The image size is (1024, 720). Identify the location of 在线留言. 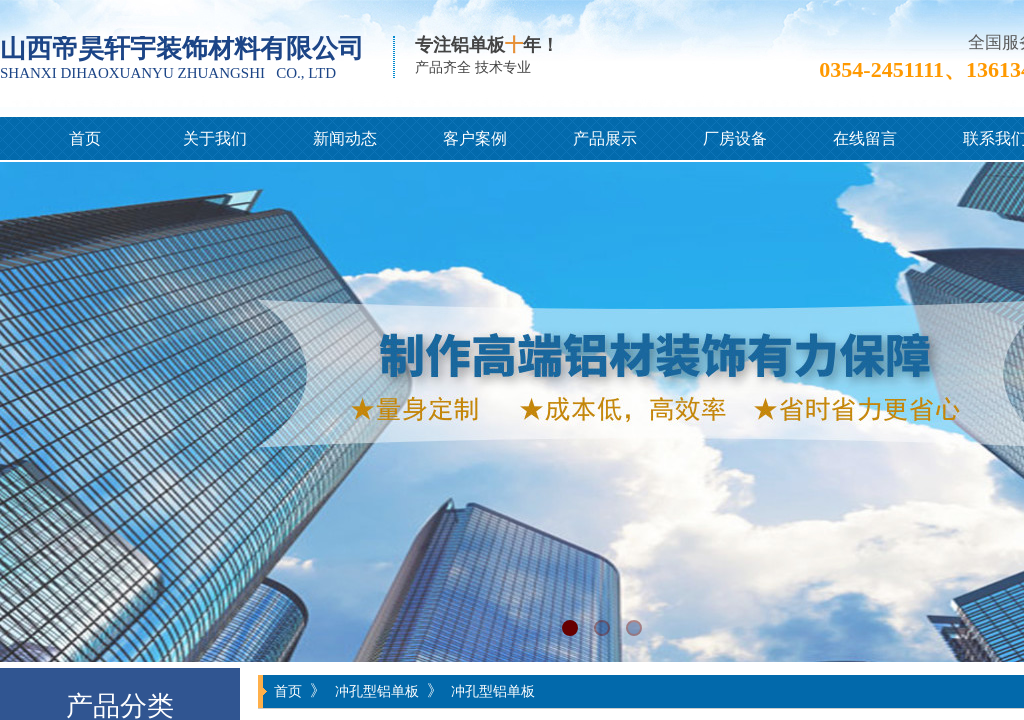
(865, 138).